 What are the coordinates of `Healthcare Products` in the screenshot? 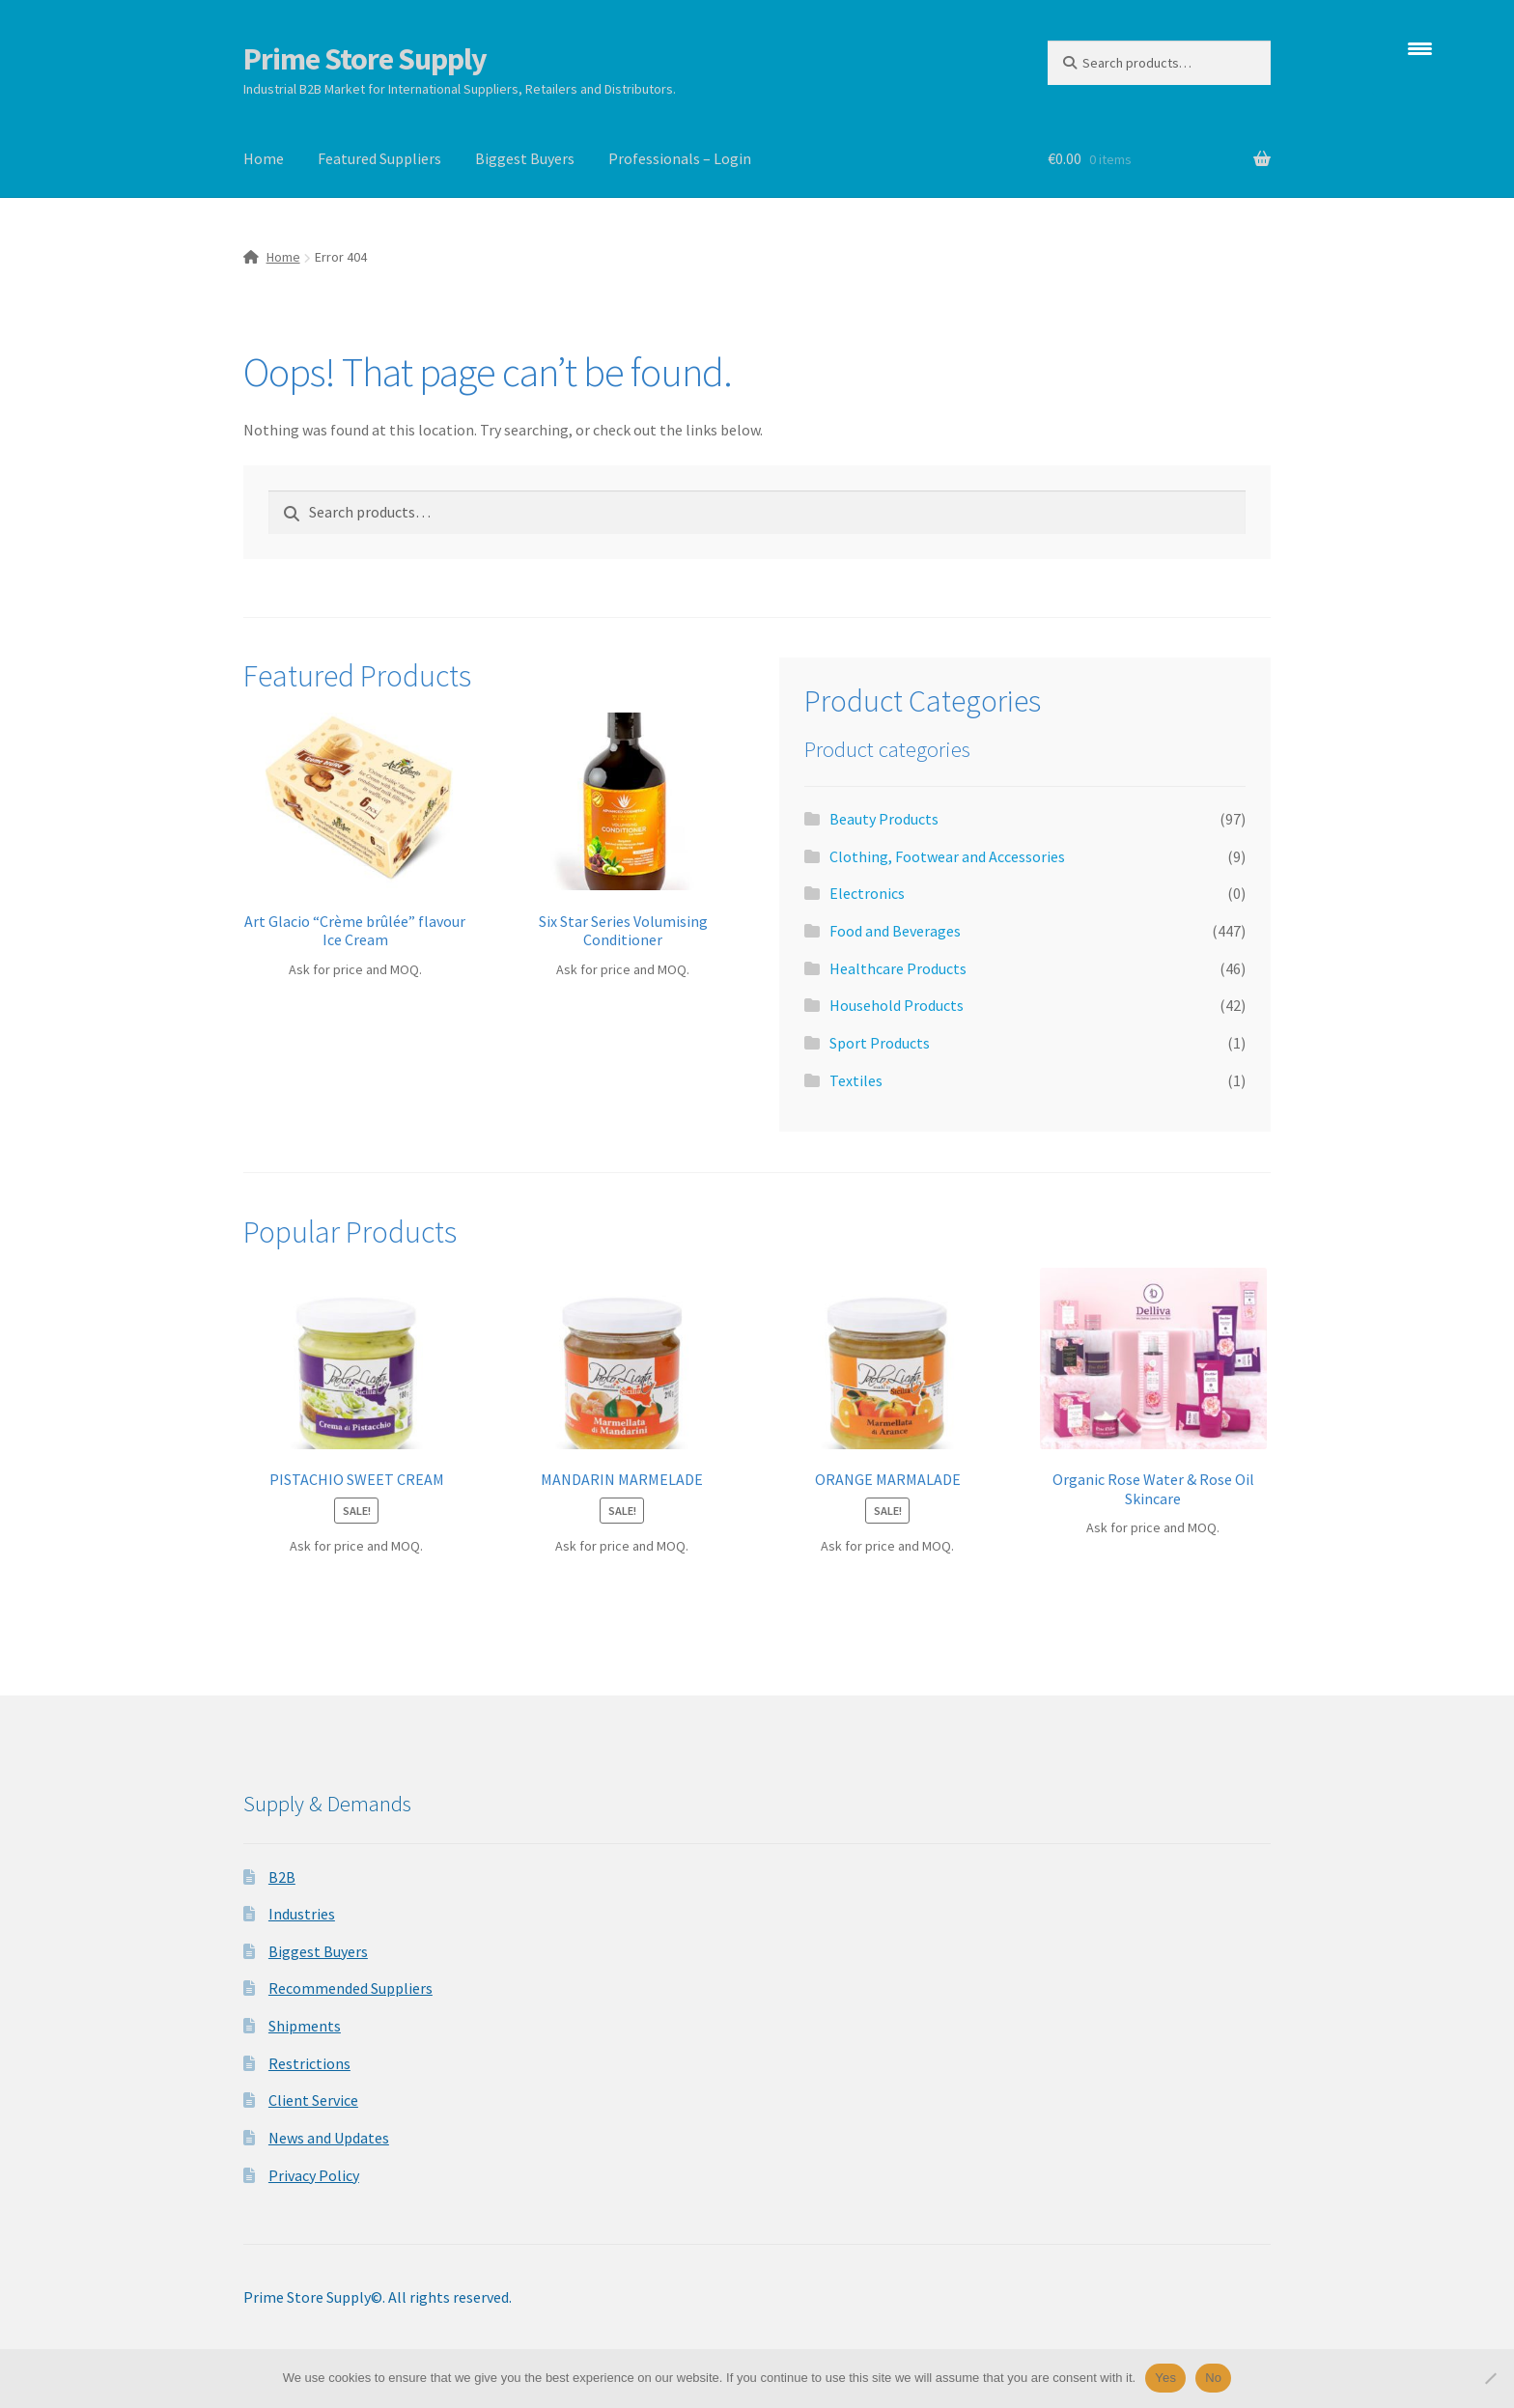 It's located at (898, 968).